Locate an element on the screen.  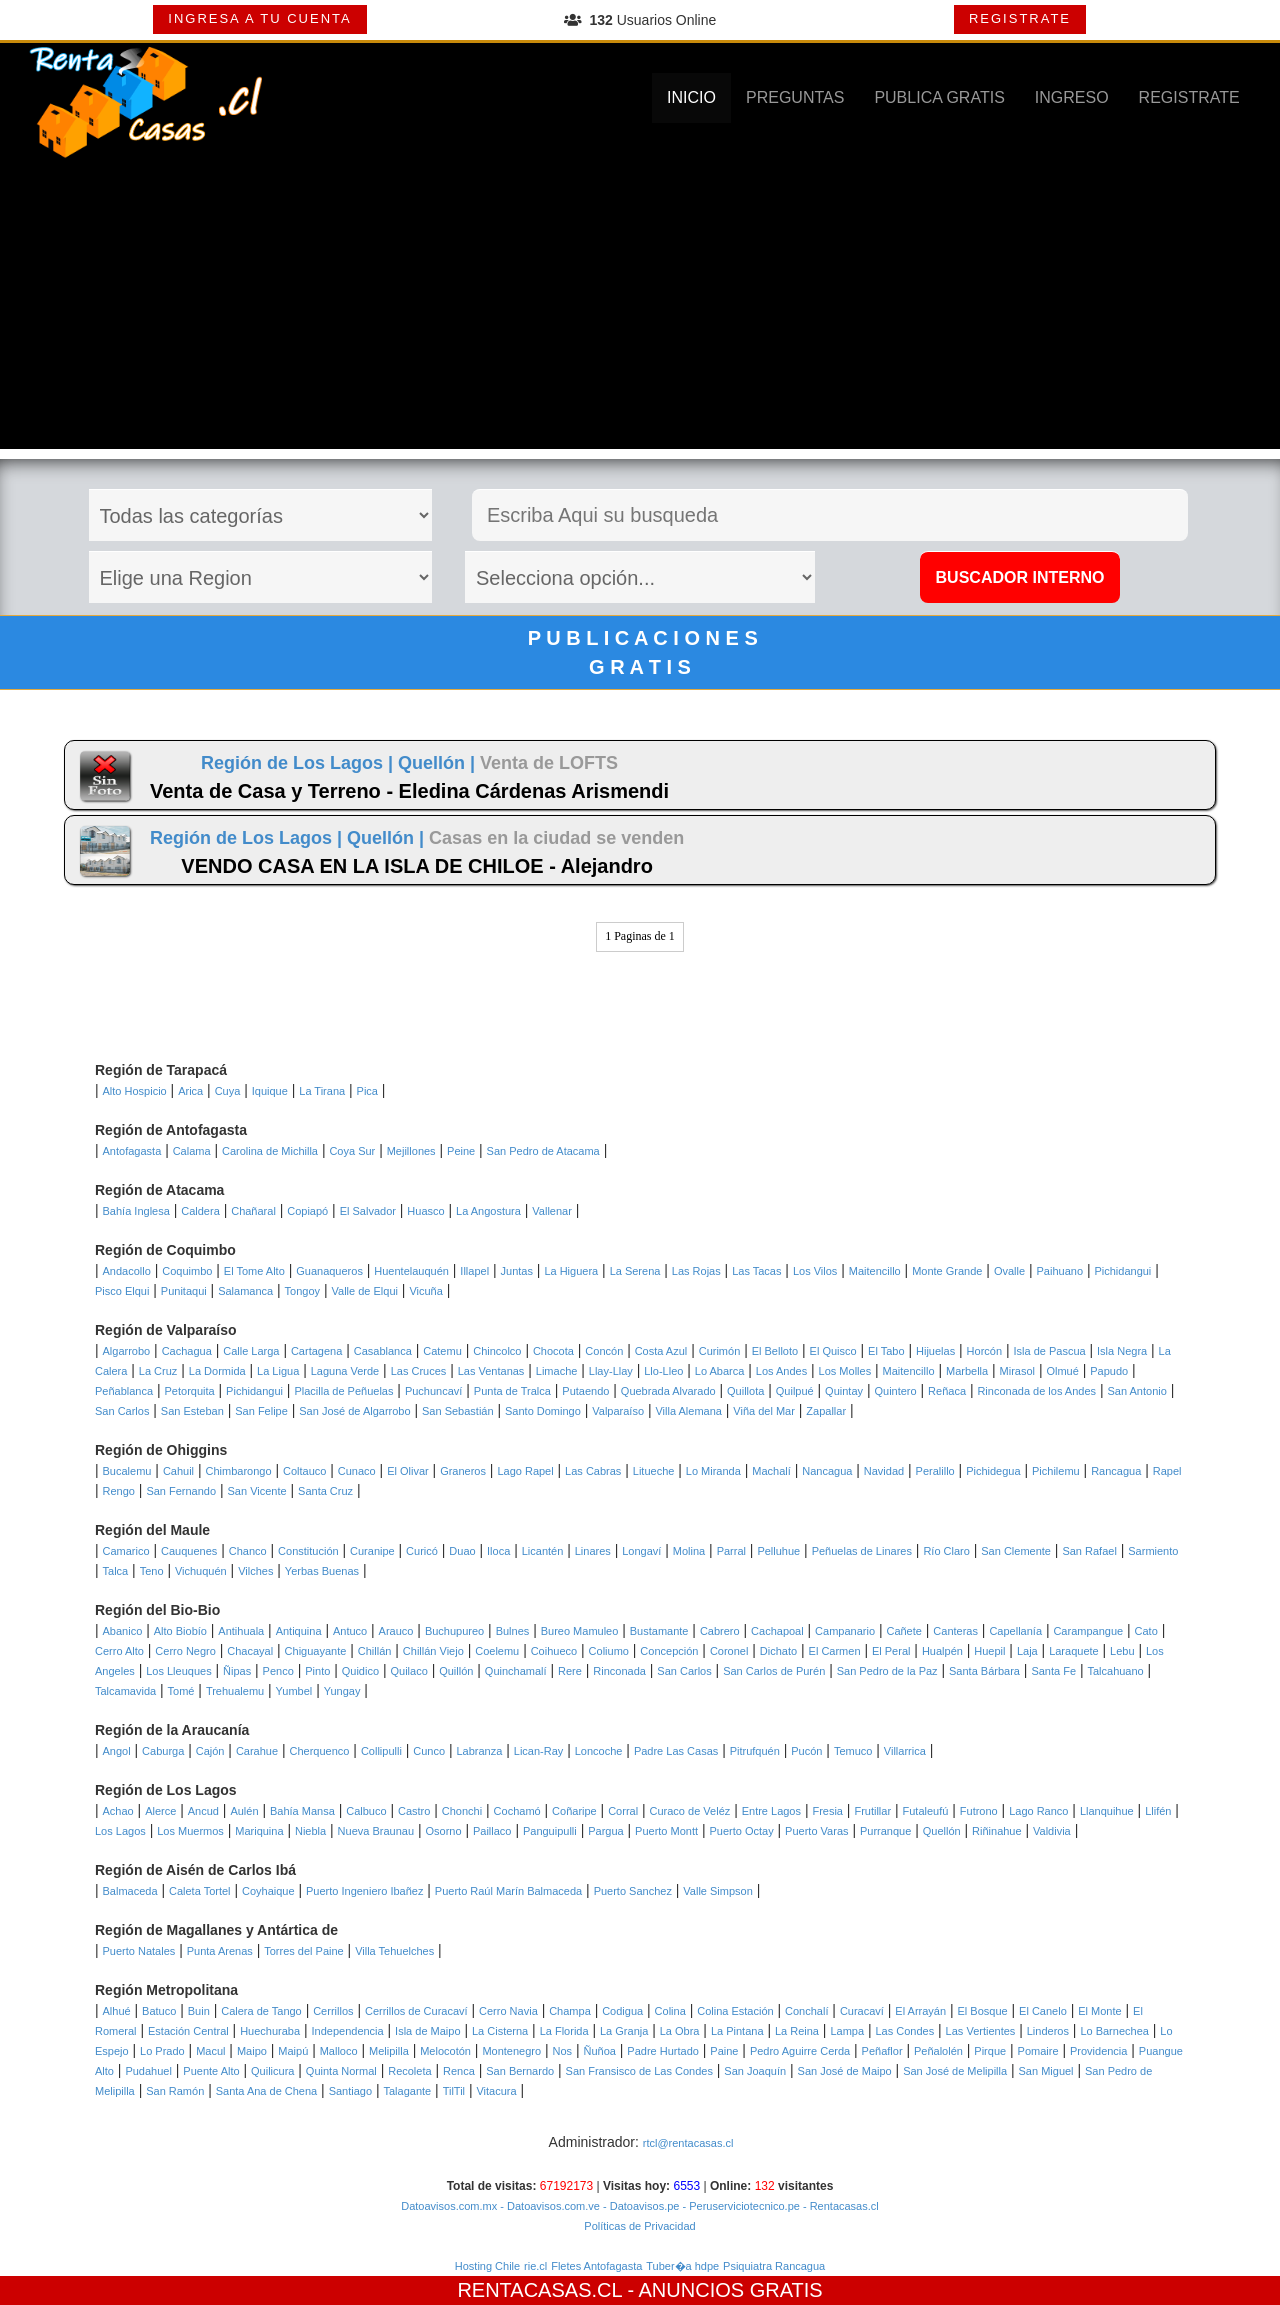
San José de Maipo is located at coordinates (845, 2071).